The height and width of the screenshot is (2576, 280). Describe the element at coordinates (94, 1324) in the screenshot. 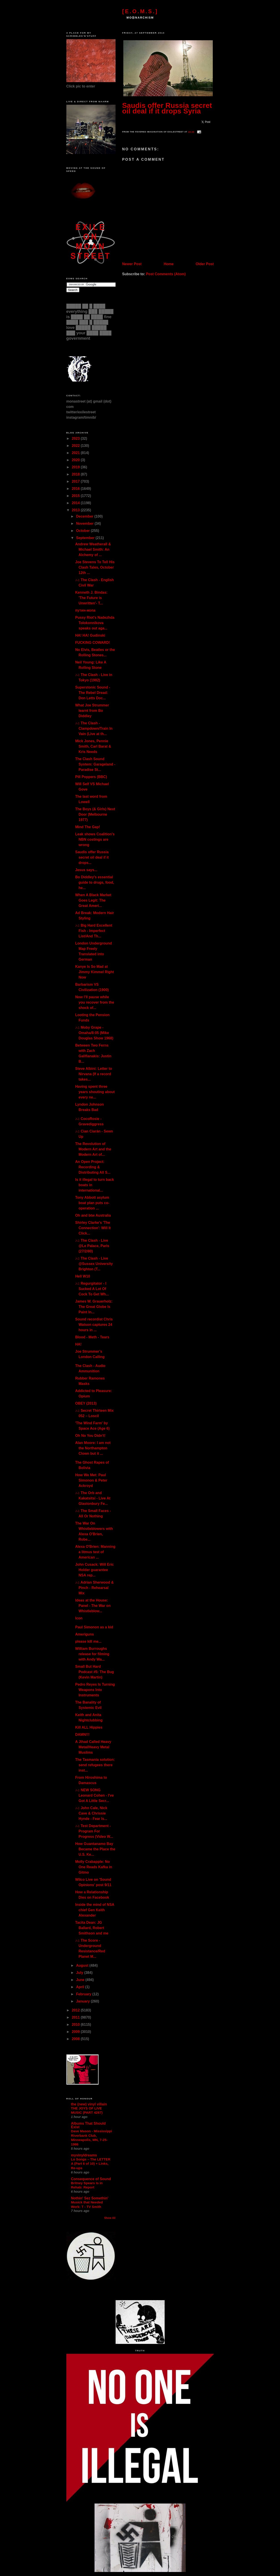

I see `Sound recordist Chris Watson captures 24 hours in ...` at that location.